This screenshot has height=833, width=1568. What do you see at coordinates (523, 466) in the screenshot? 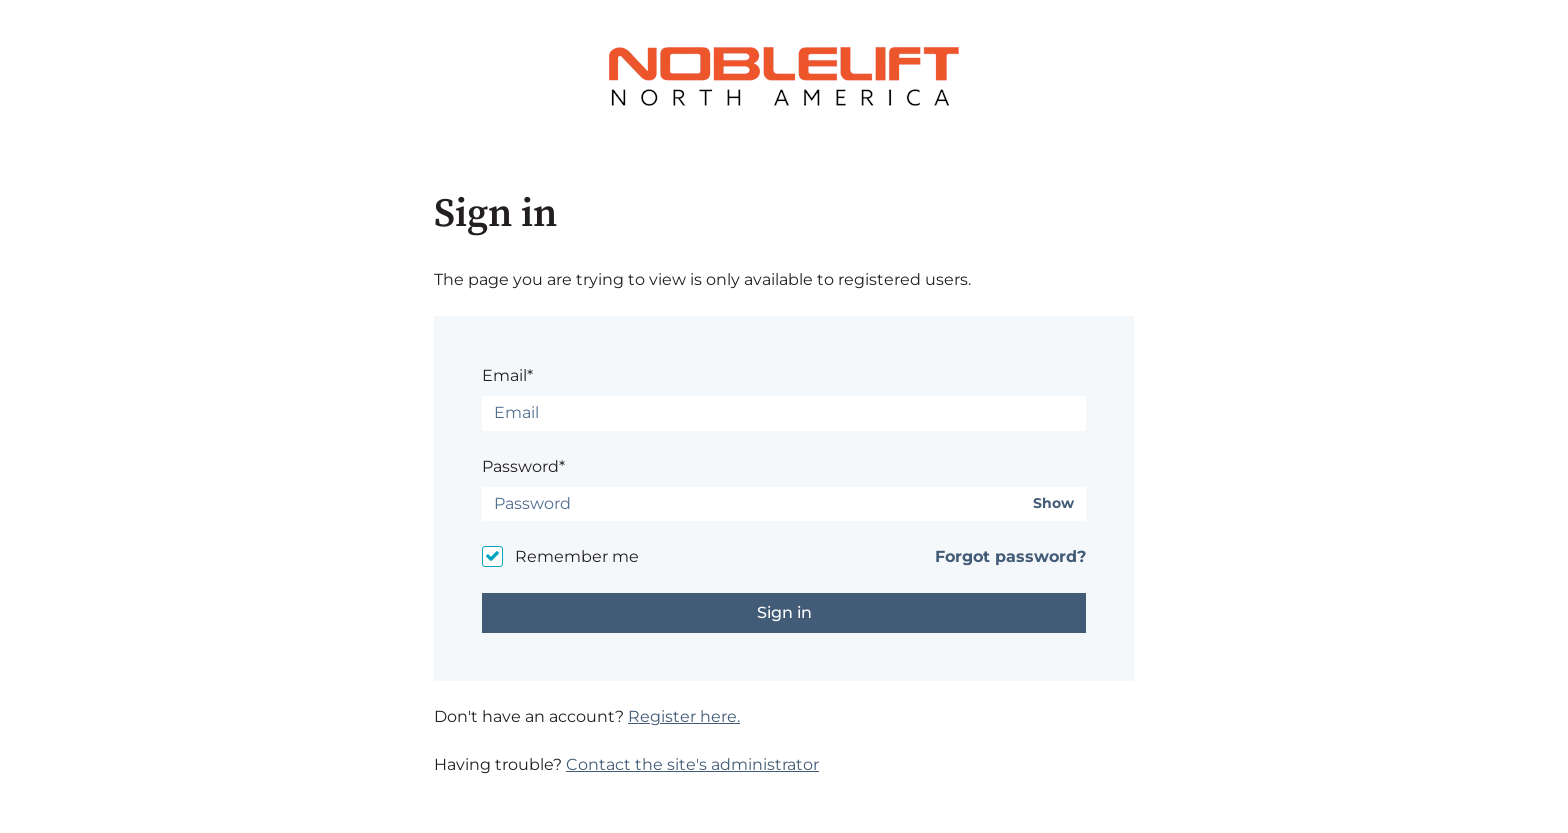
I see `Password*` at bounding box center [523, 466].